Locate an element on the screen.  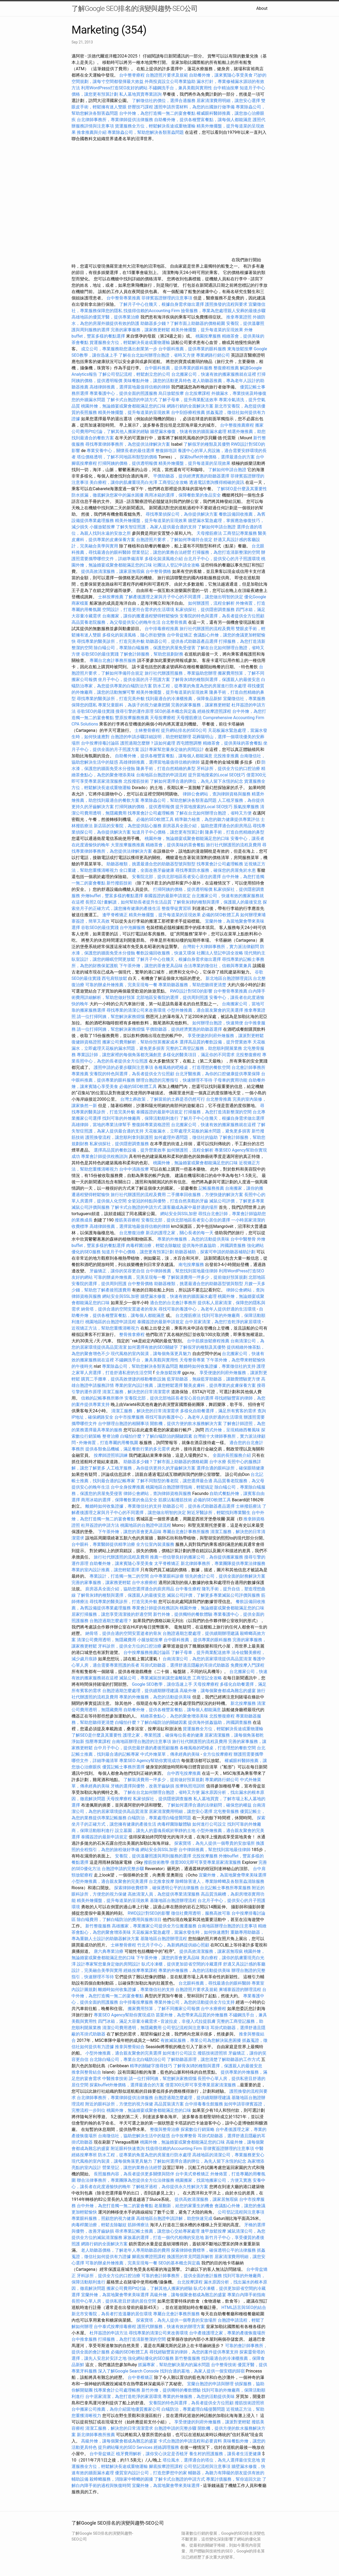
專業助聽器服務，幫助您聽得更清楚 is located at coordinates (192, 984).